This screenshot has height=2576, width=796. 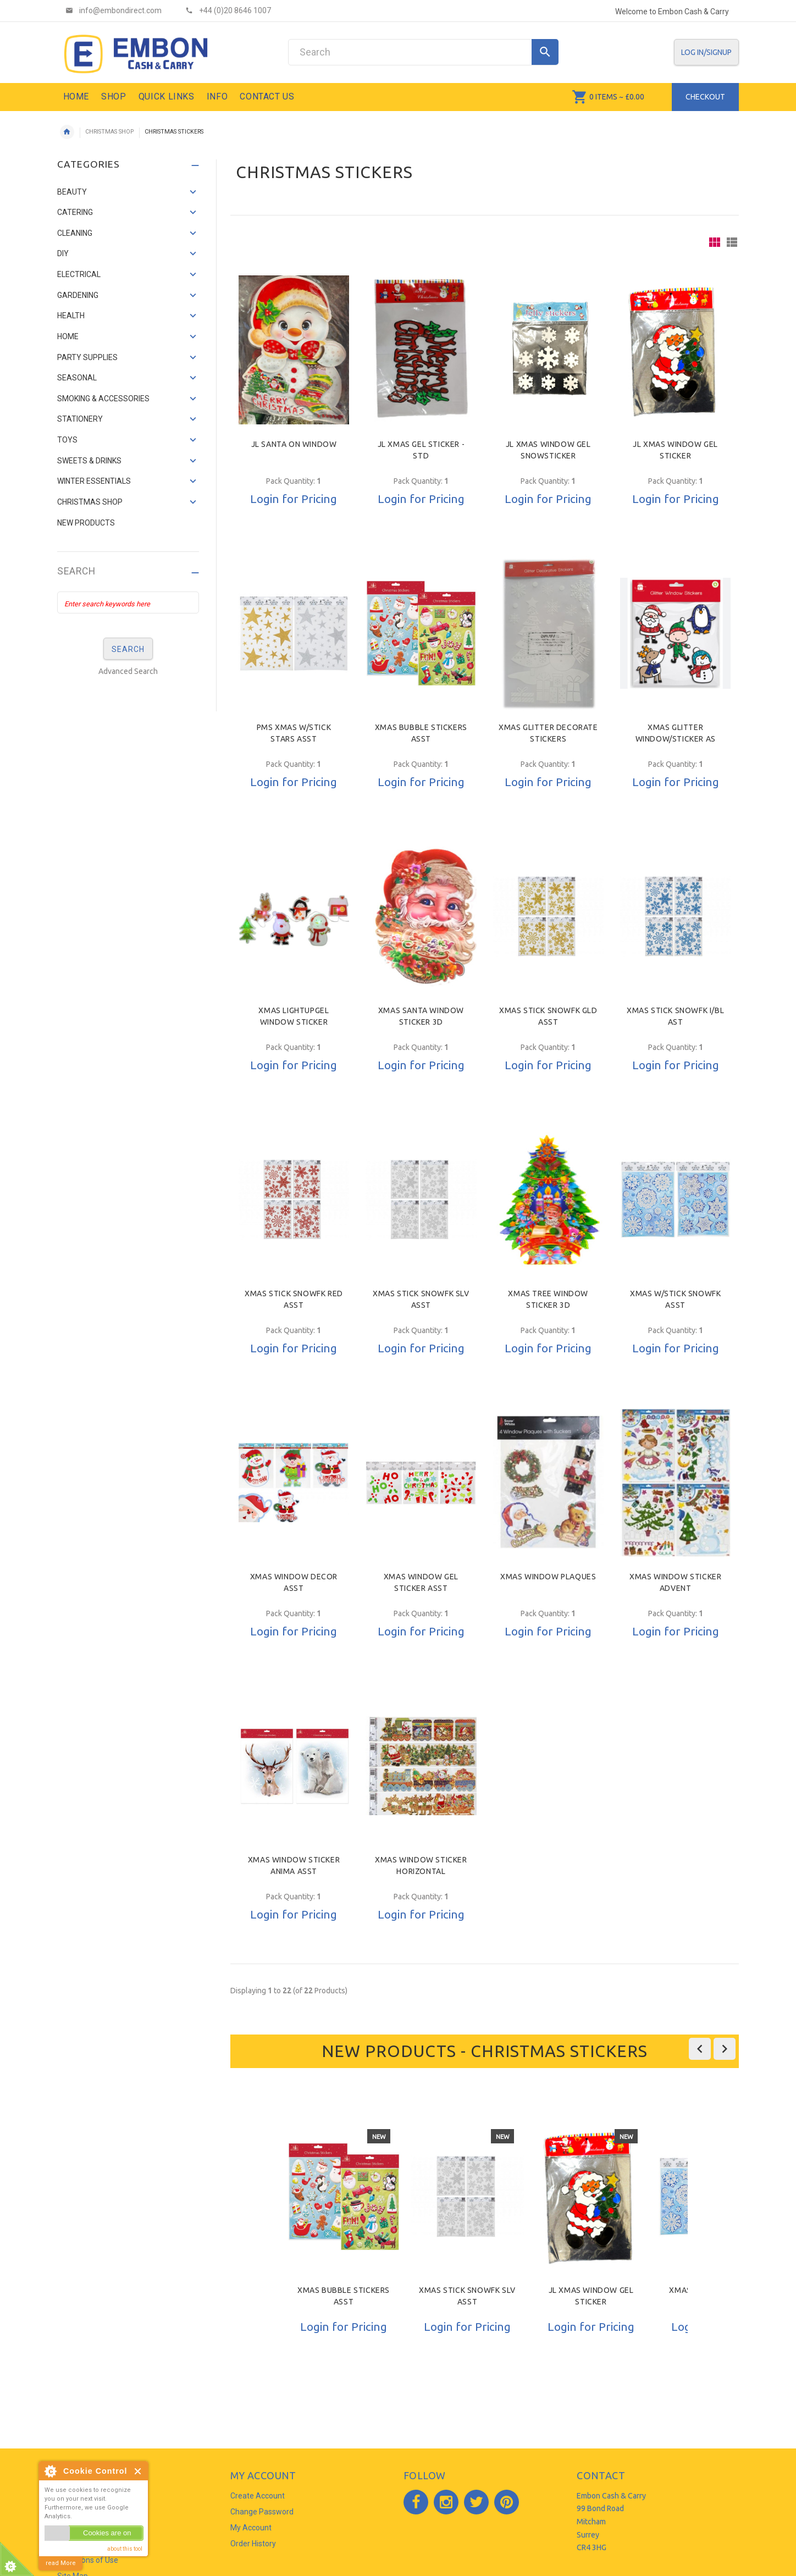 I want to click on STATIONERY, so click(x=80, y=418).